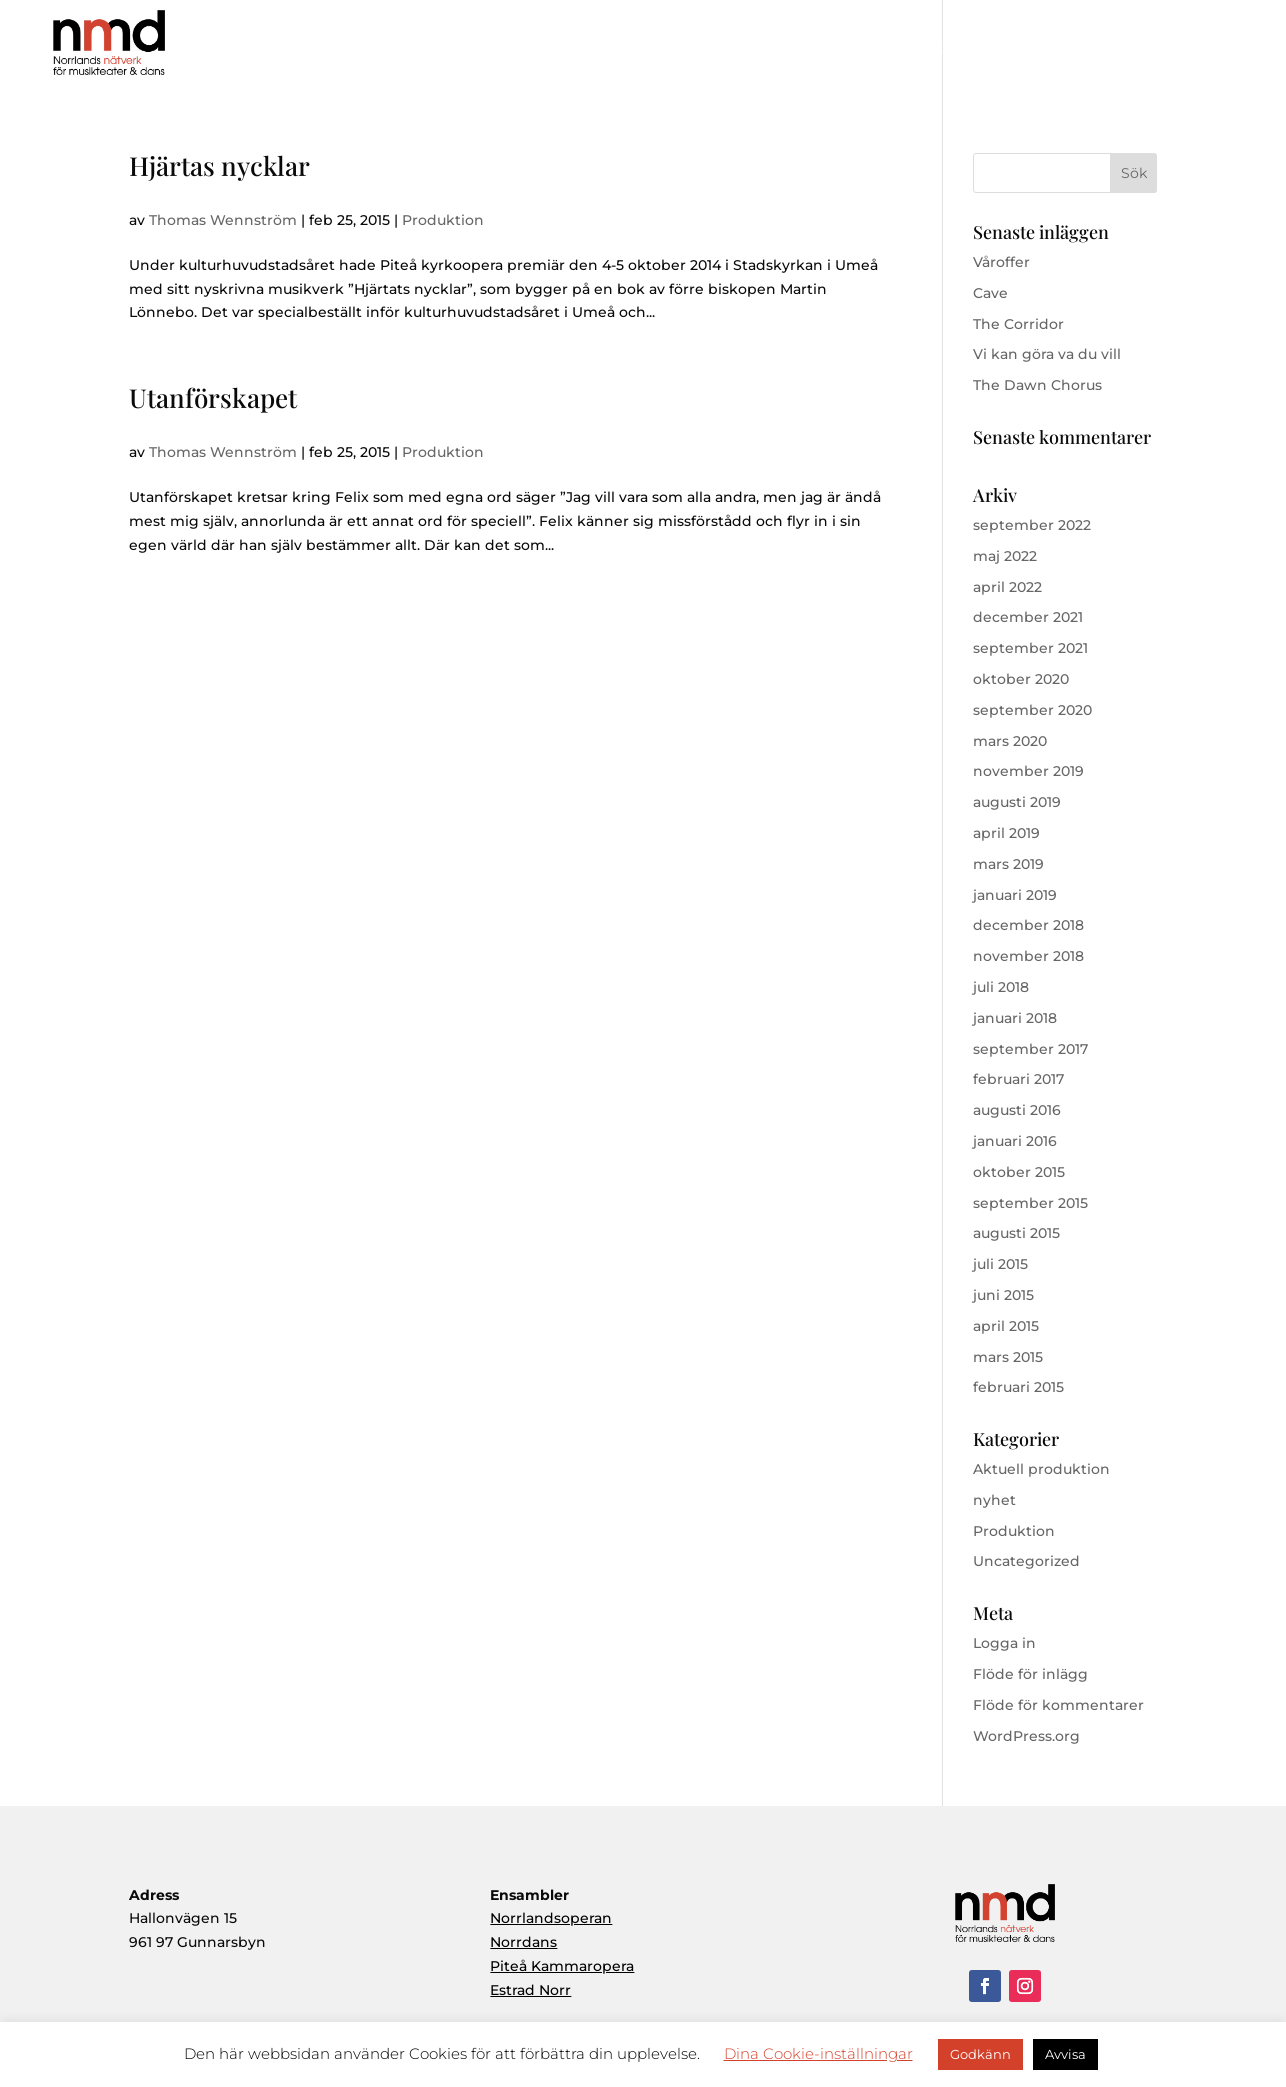  What do you see at coordinates (1030, 1674) in the screenshot?
I see `Flöde för inlägg` at bounding box center [1030, 1674].